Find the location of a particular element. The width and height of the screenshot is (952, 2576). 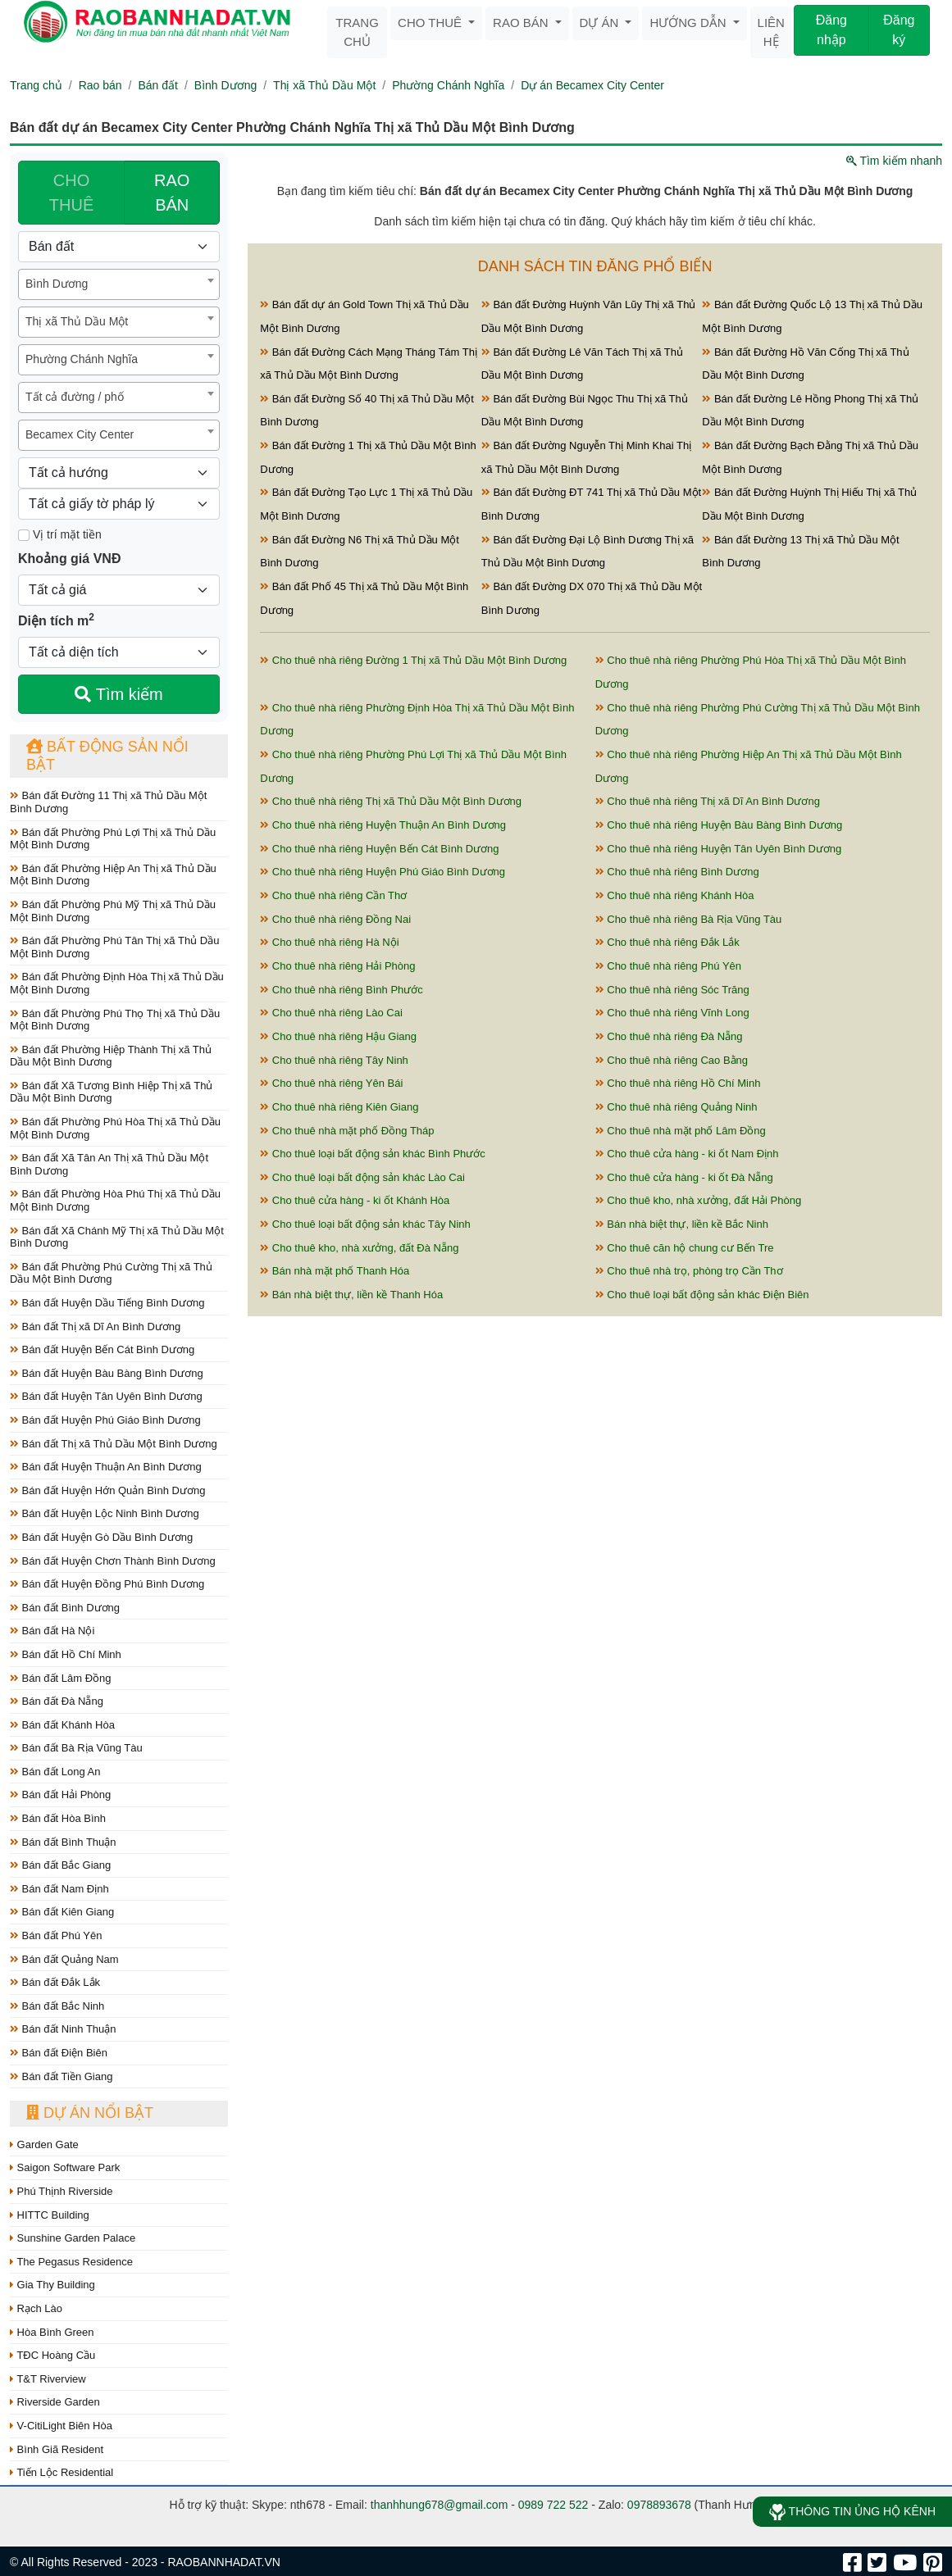

Cho thuê cửa hàng - ki ốt Đà Nẵng is located at coordinates (684, 1177).